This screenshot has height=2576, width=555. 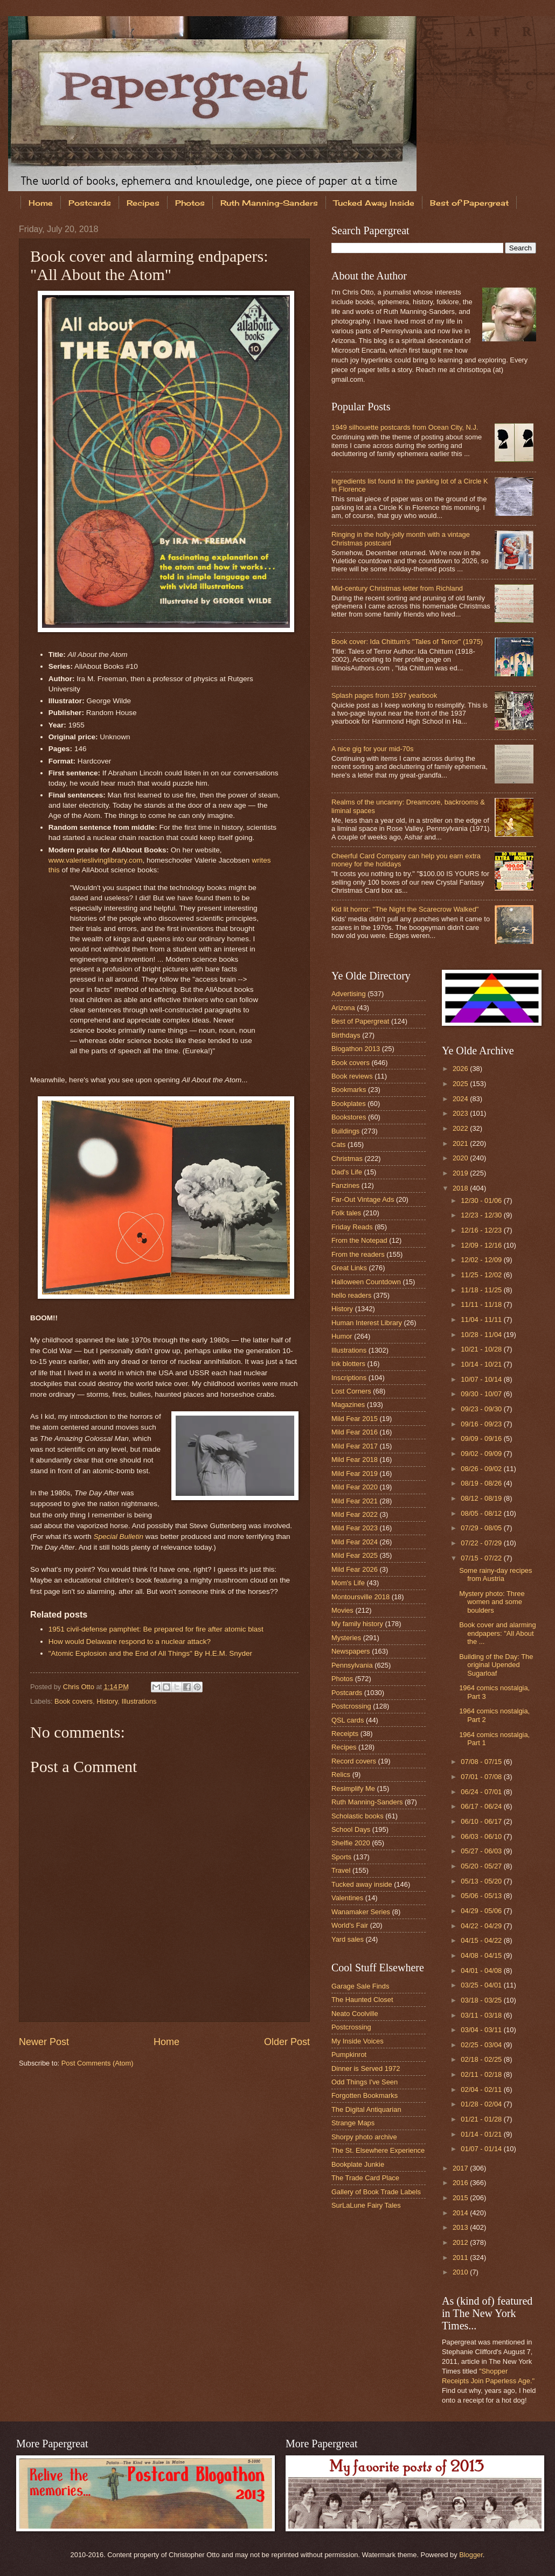 I want to click on A nice gig for your mid-70s, so click(x=372, y=749).